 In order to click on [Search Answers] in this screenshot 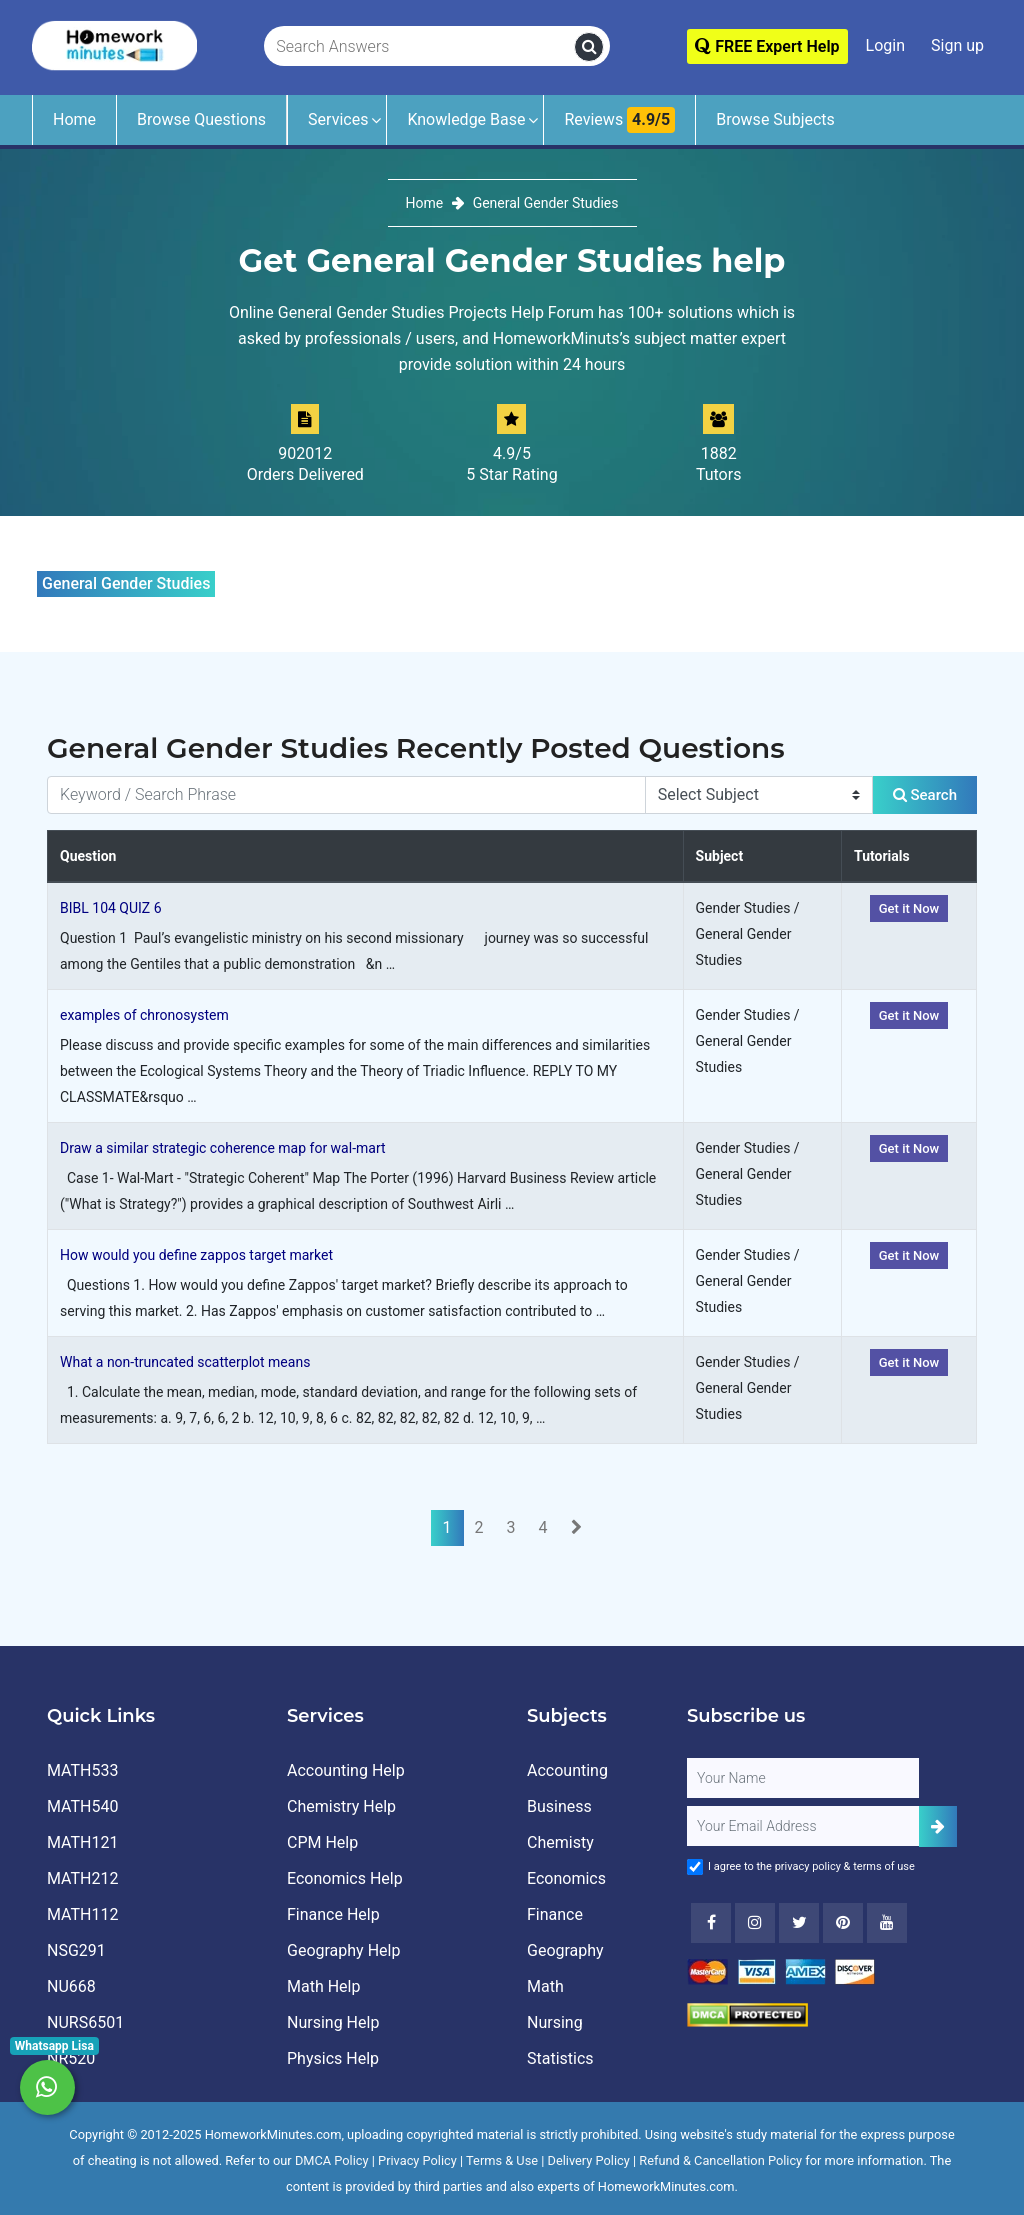, I will do `click(420, 47)`.